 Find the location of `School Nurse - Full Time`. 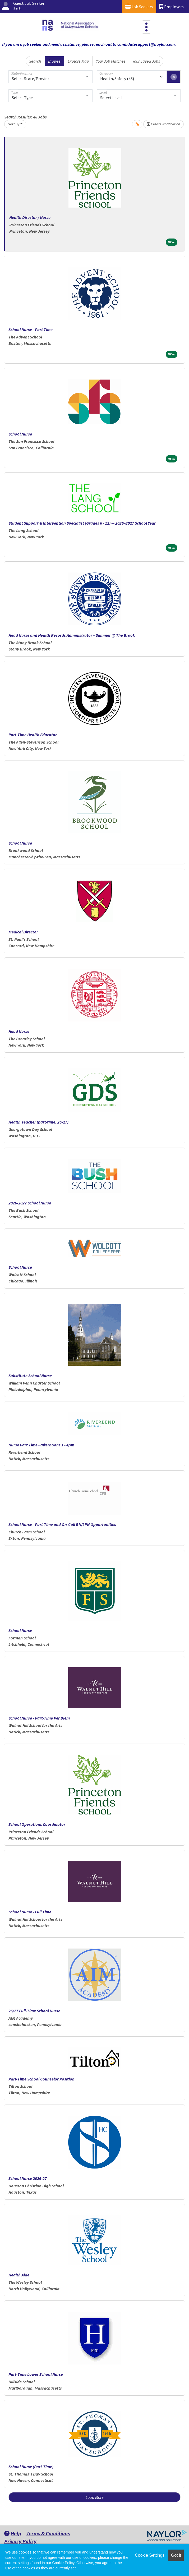

School Nurse - Full Time is located at coordinates (29, 1911).